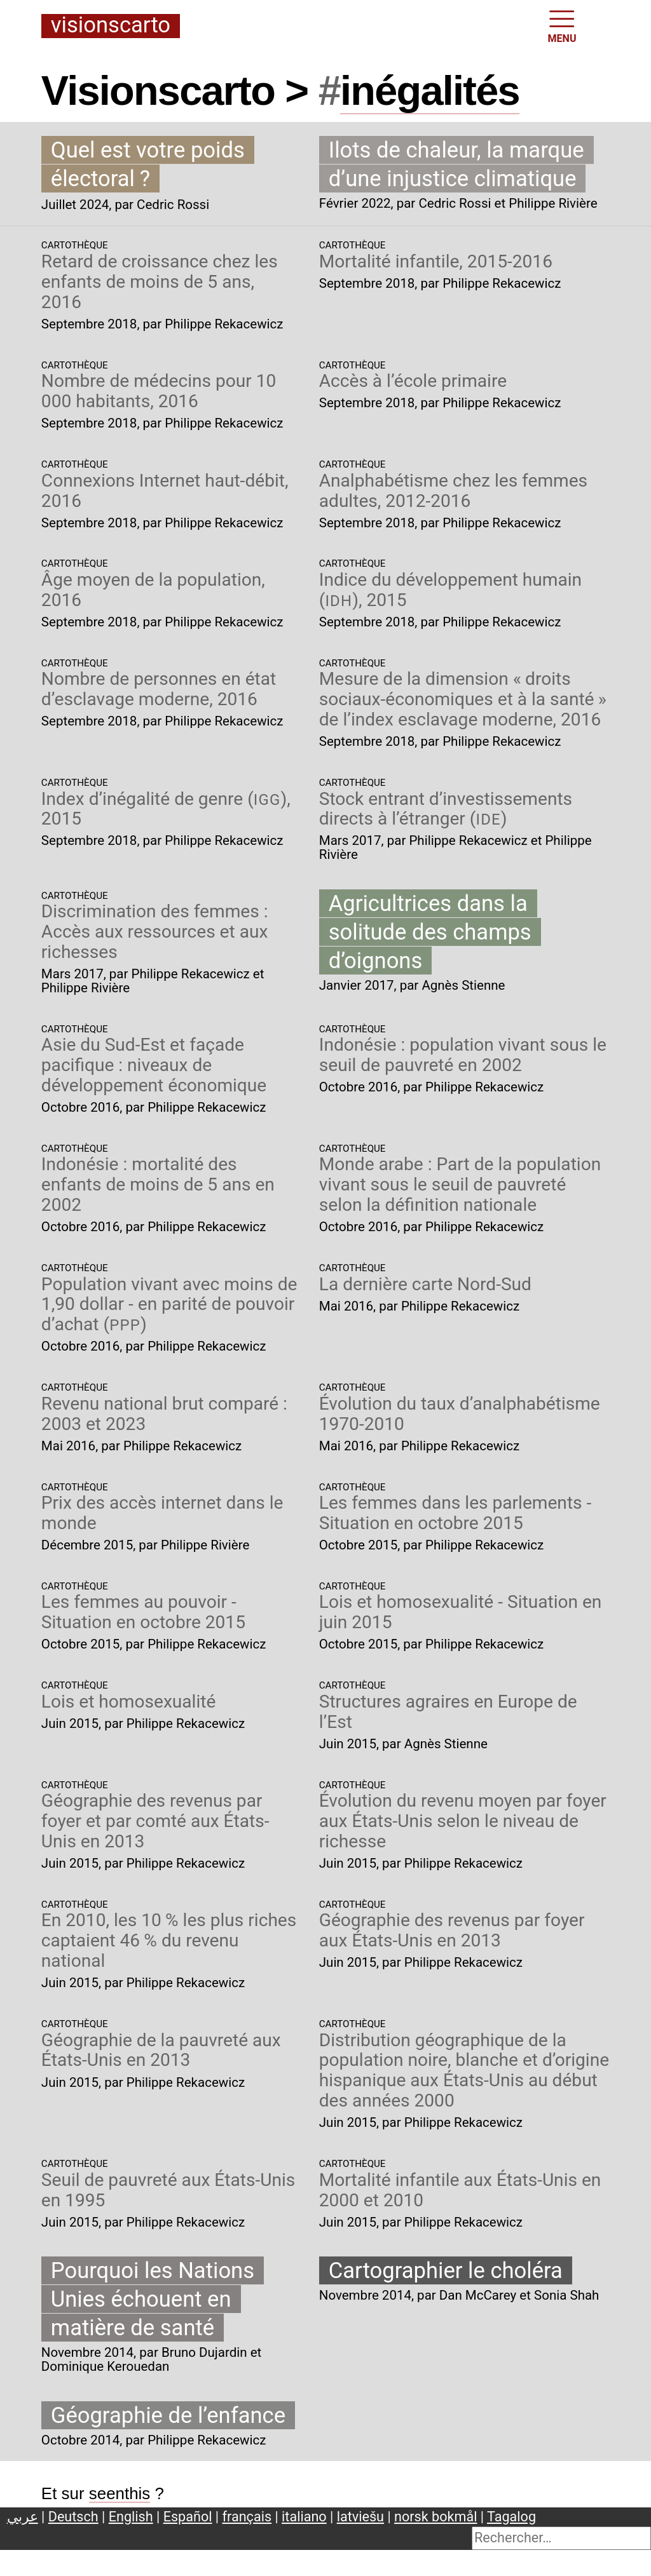  Describe the element at coordinates (360, 2517) in the screenshot. I see `latviešu` at that location.